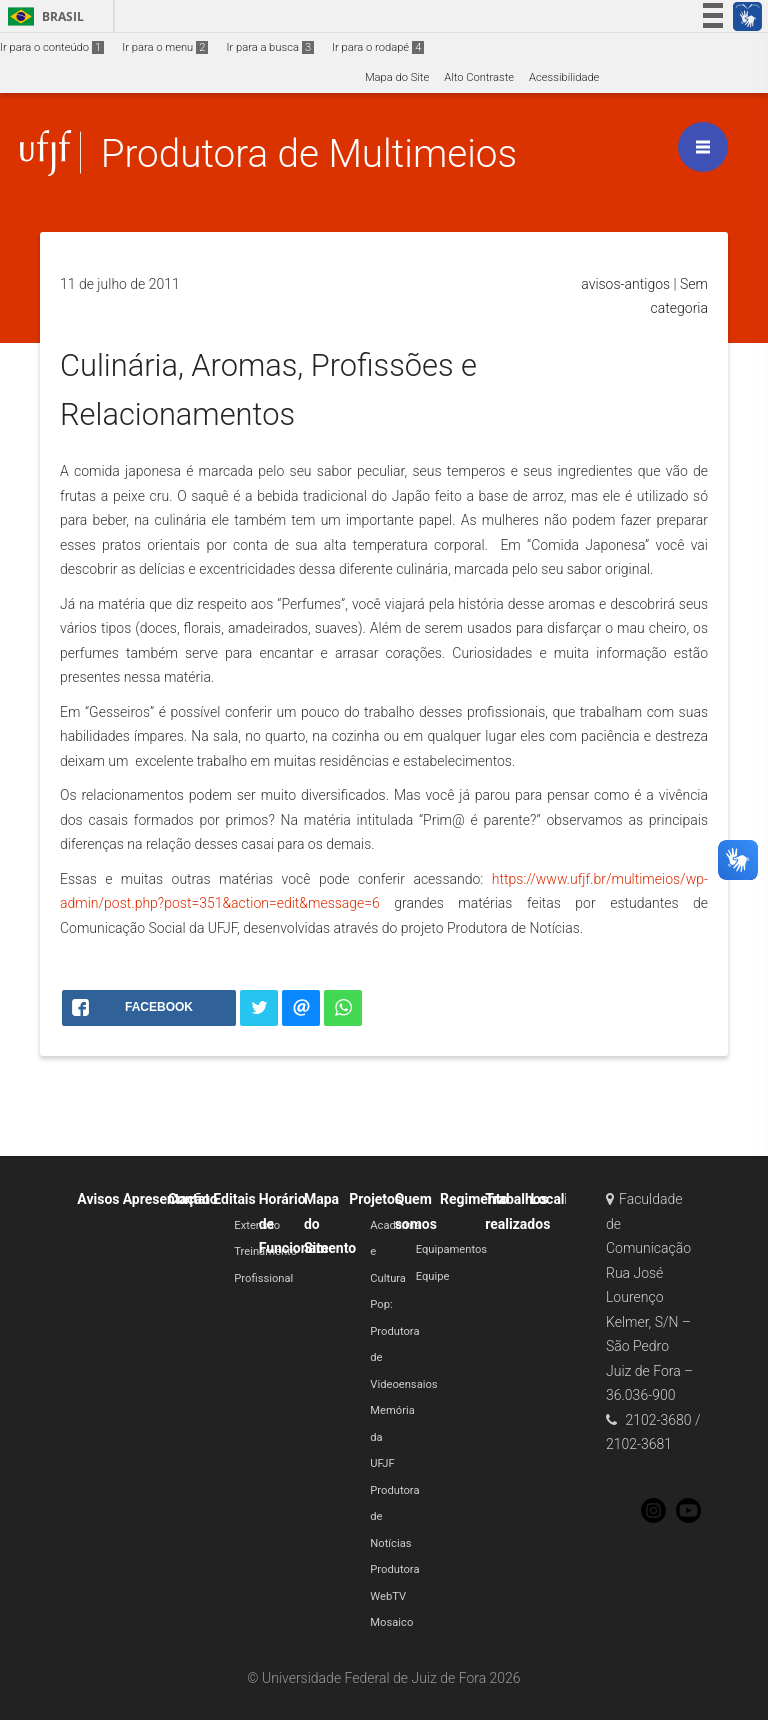 Image resolution: width=768 pixels, height=1720 pixels. I want to click on Regimento, so click(474, 1199).